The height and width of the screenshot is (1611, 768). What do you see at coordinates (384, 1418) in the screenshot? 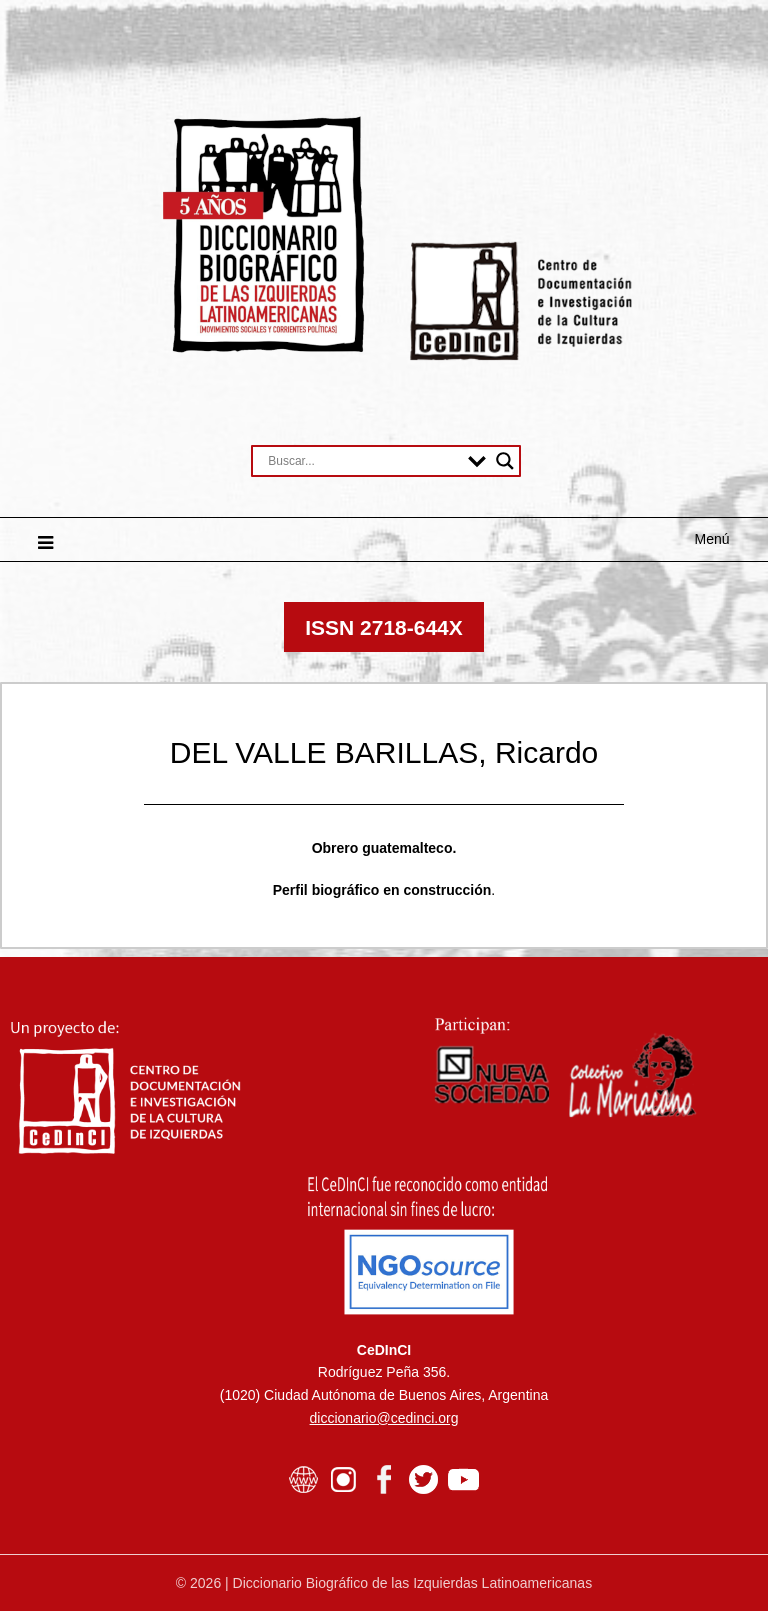
I see `diccionario@cedinci.org` at bounding box center [384, 1418].